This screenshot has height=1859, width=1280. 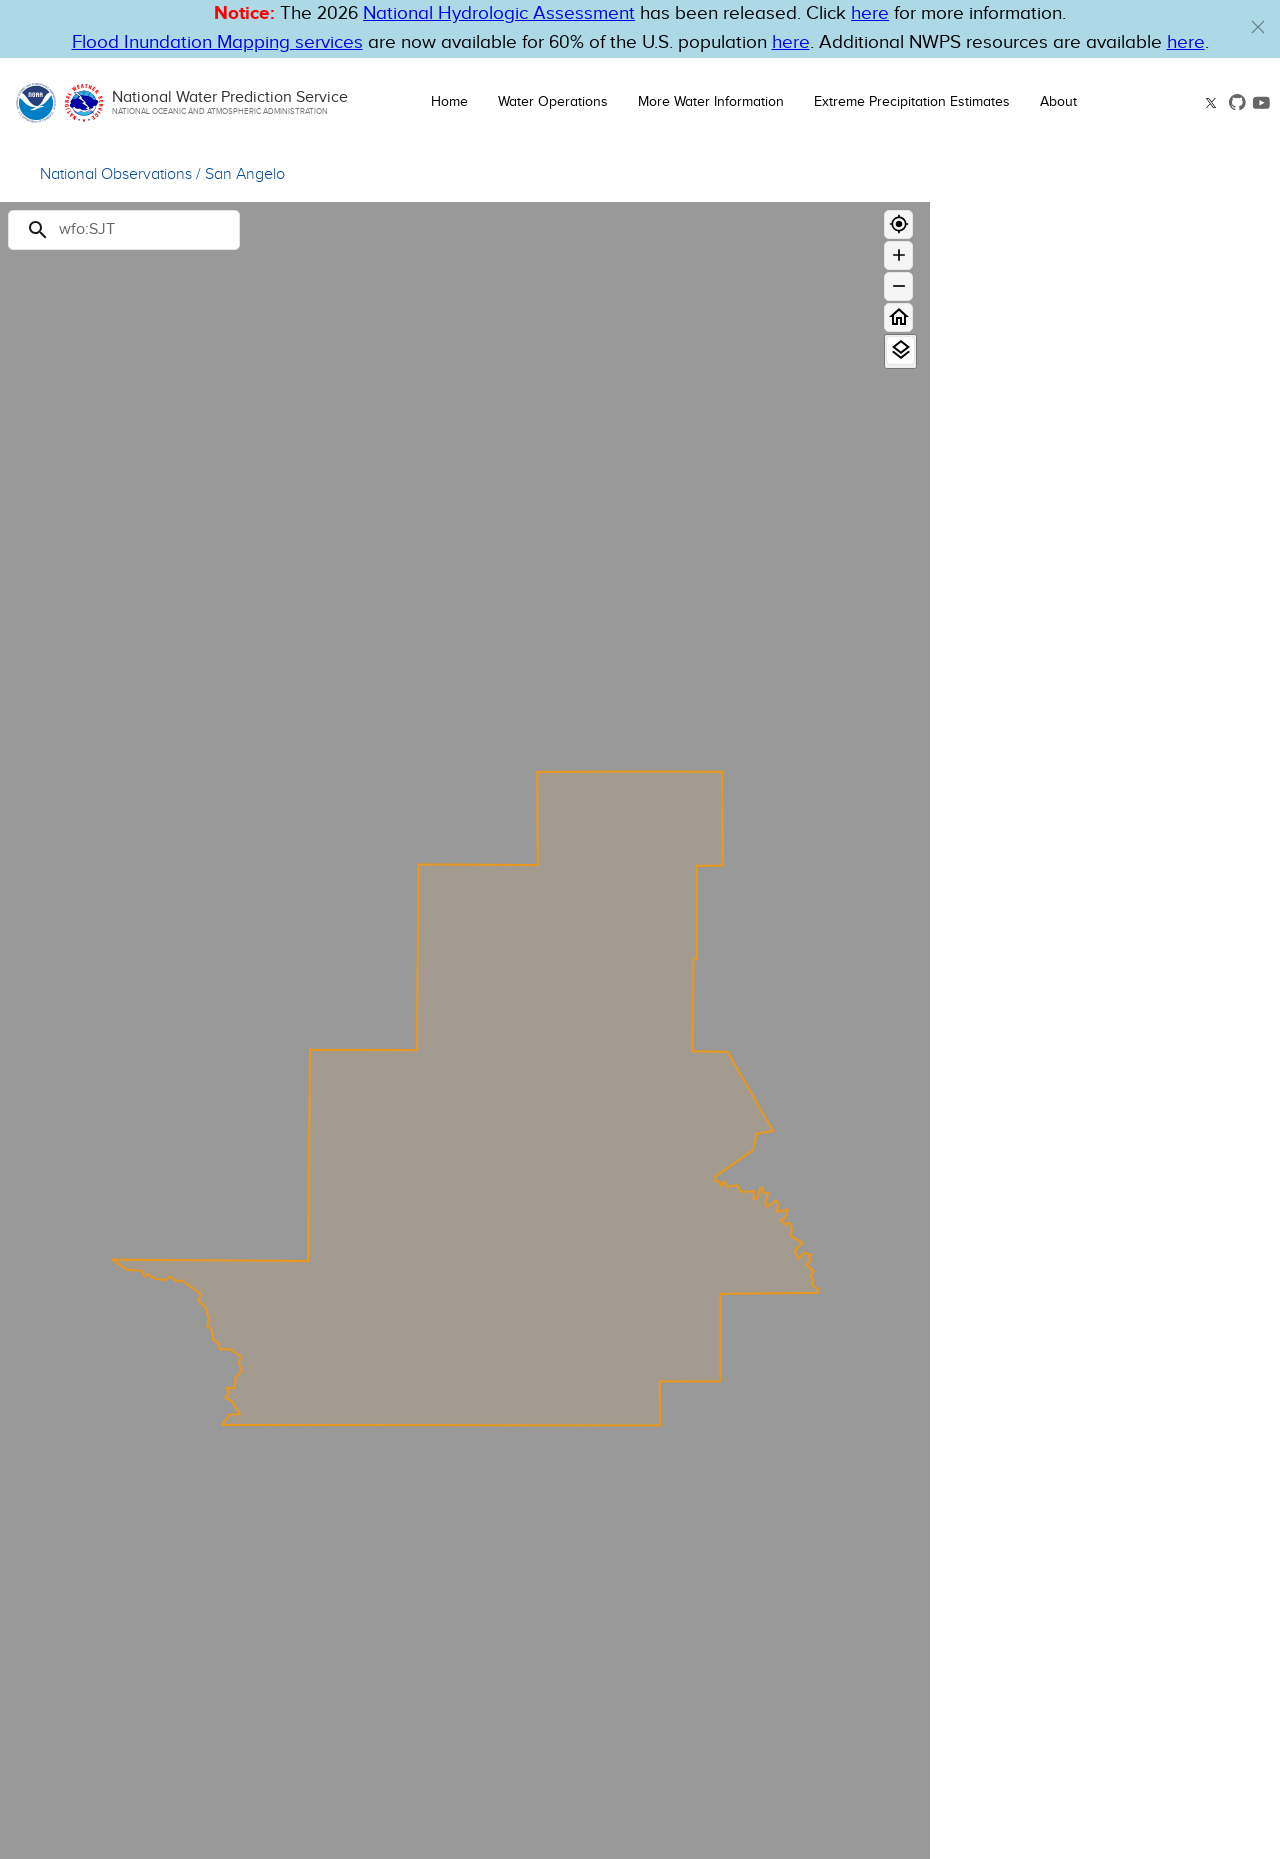 What do you see at coordinates (245, 174) in the screenshot?
I see `San Angelo` at bounding box center [245, 174].